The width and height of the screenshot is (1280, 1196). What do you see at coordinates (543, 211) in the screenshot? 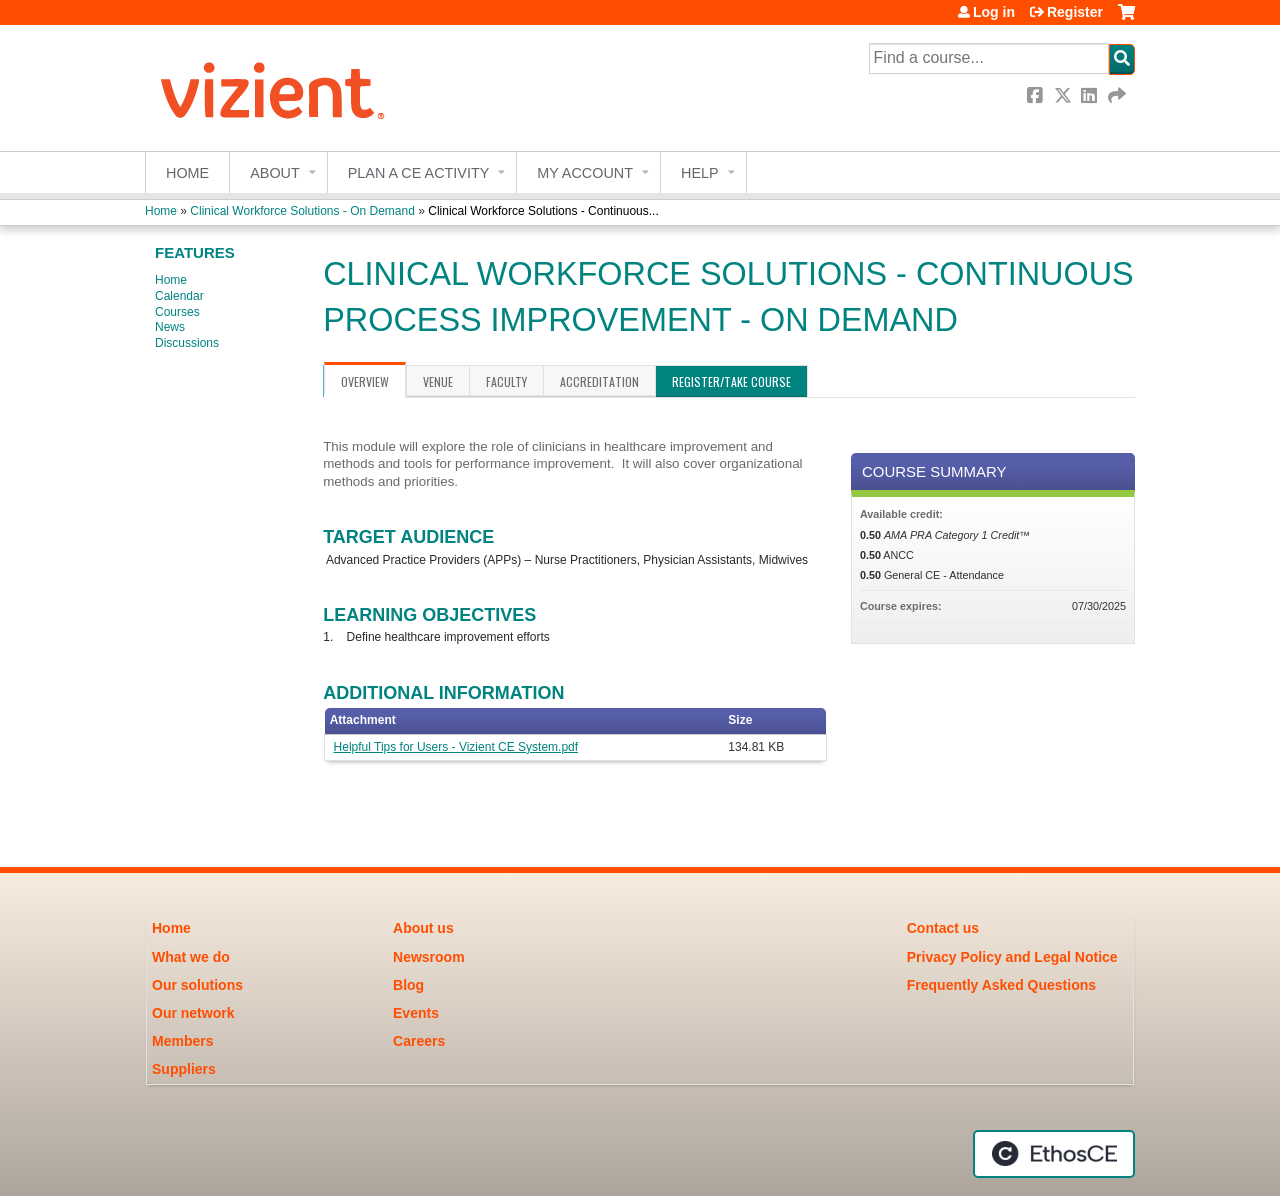
I see `Clinical Workforce Solutions - Continuous...` at bounding box center [543, 211].